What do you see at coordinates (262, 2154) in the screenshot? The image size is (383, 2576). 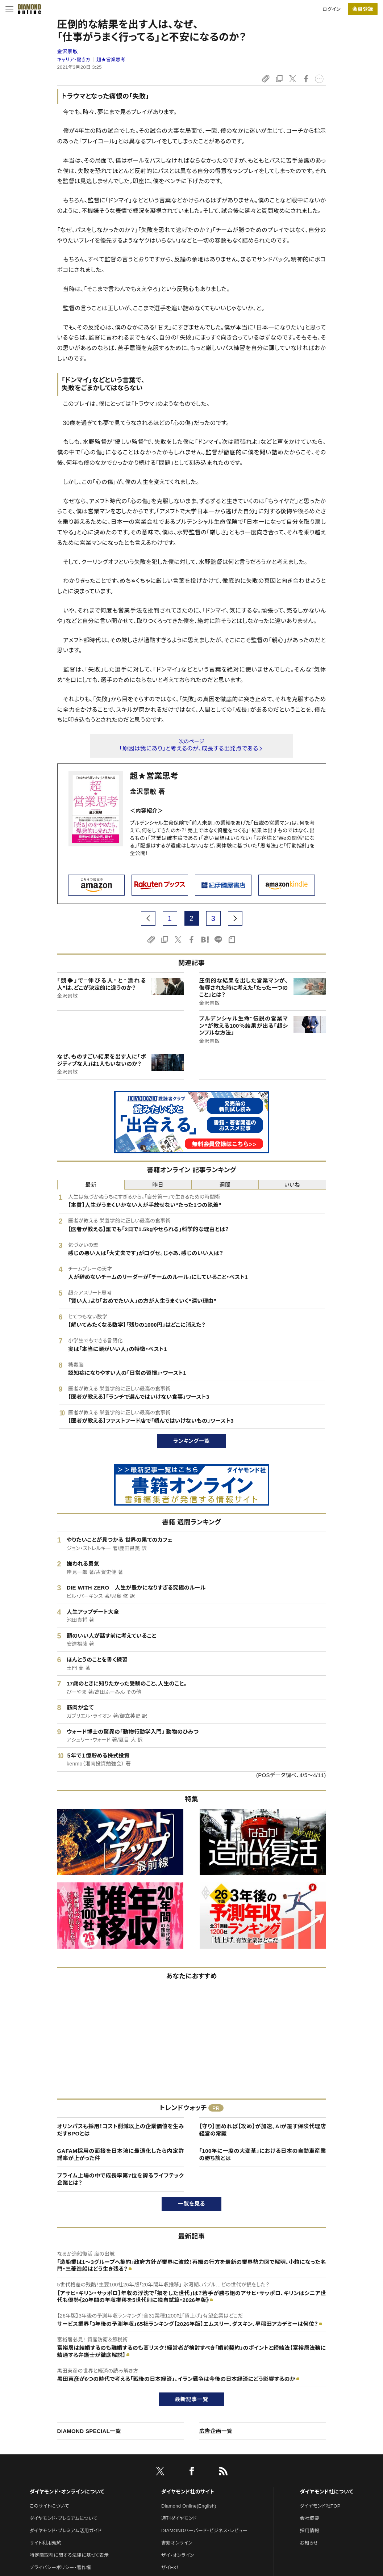 I see `「100年に一度の大変革」における日本の自動車産業の勝ち筋とは` at bounding box center [262, 2154].